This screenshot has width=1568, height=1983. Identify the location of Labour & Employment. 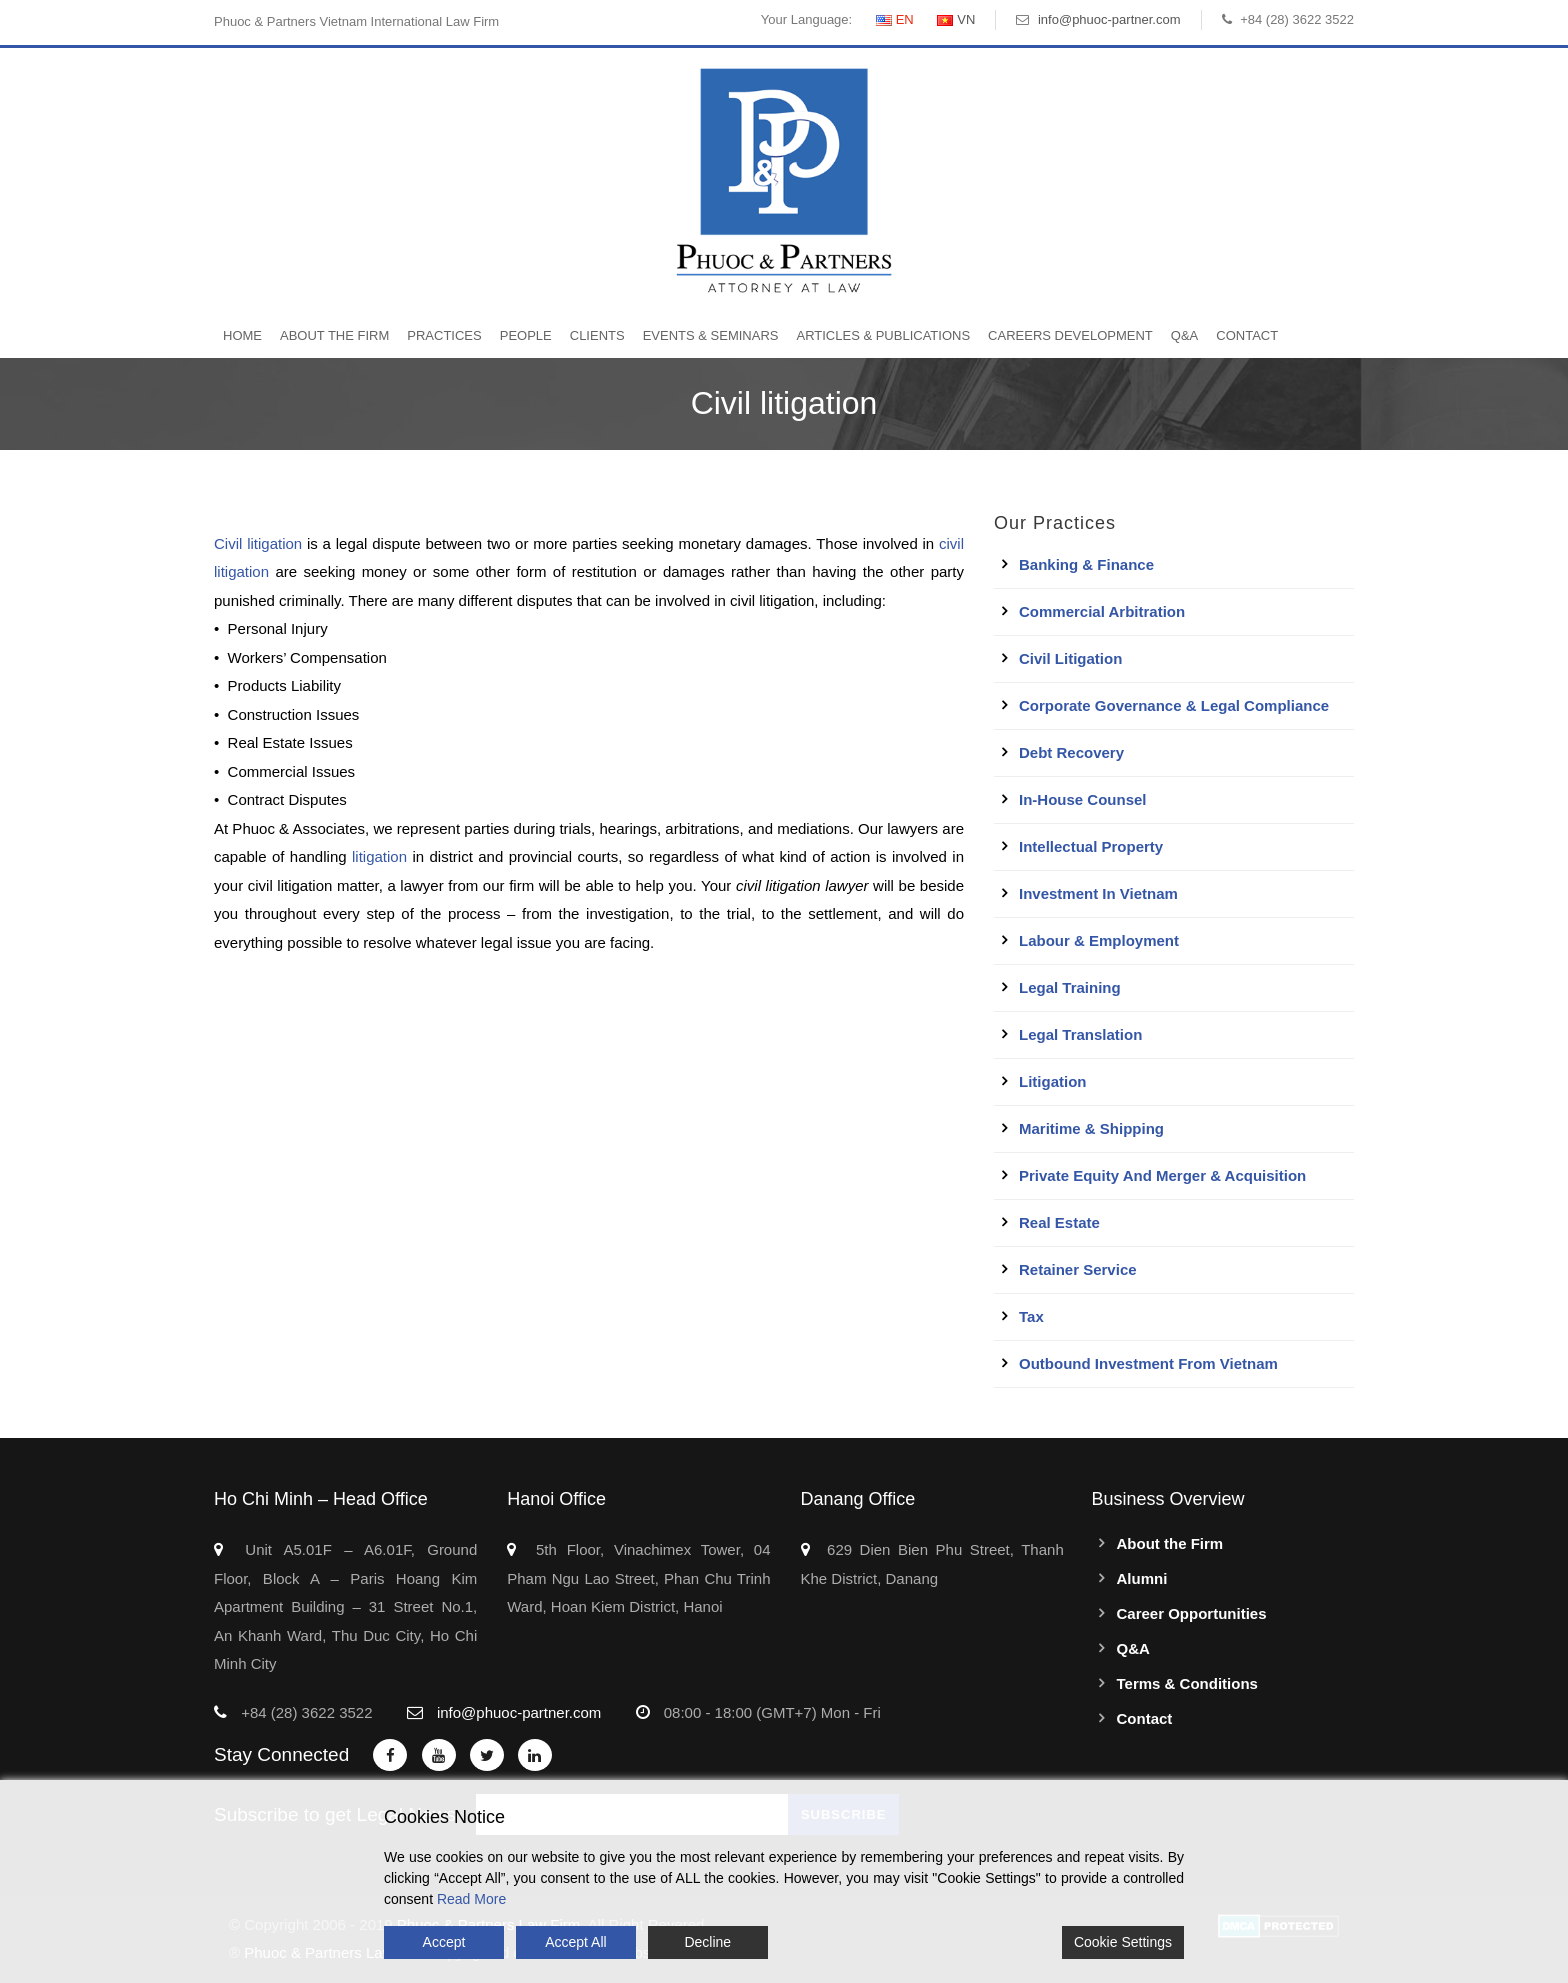
(1099, 940).